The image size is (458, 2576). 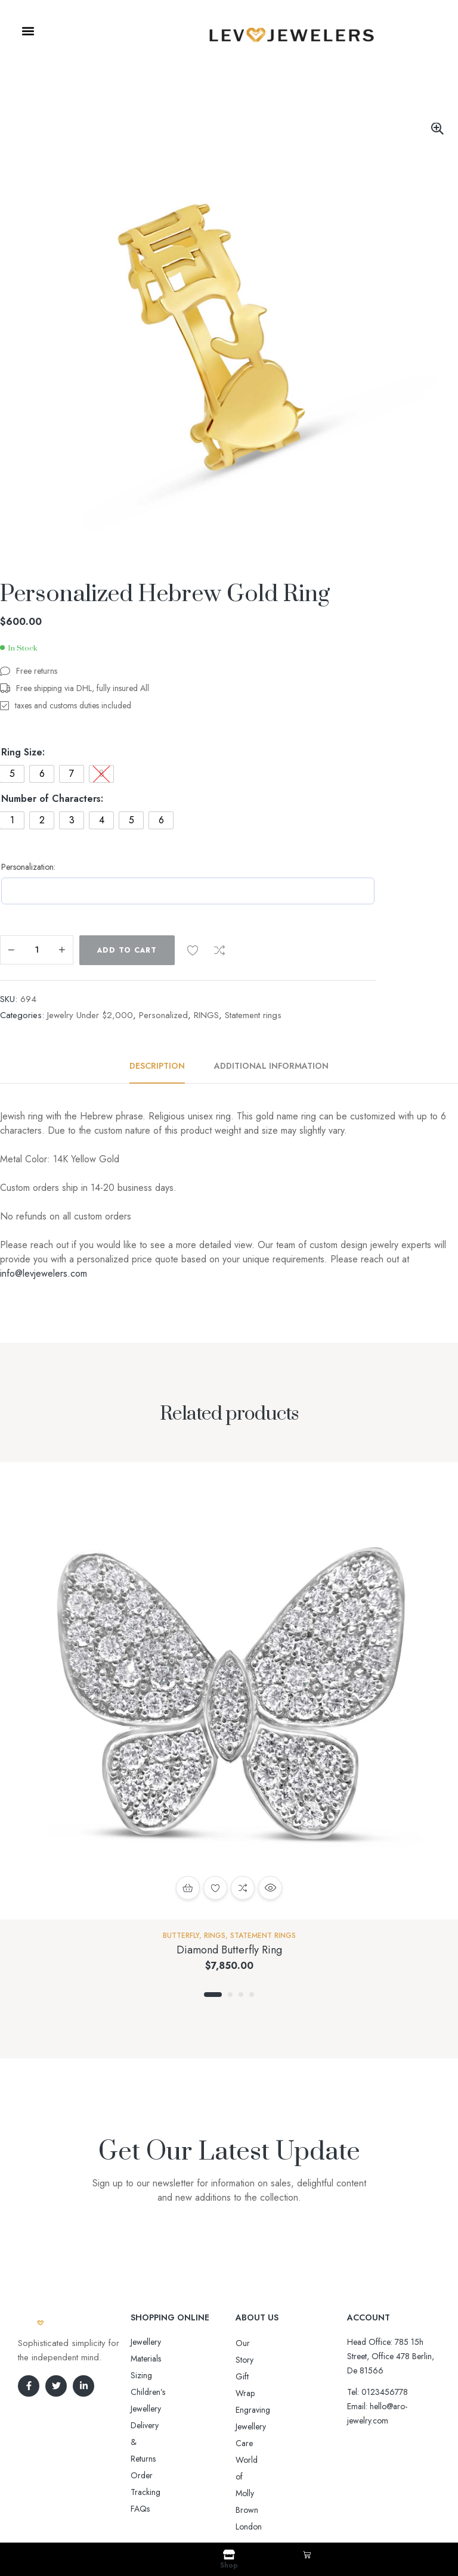 I want to click on RINGS, so click(x=206, y=1015).